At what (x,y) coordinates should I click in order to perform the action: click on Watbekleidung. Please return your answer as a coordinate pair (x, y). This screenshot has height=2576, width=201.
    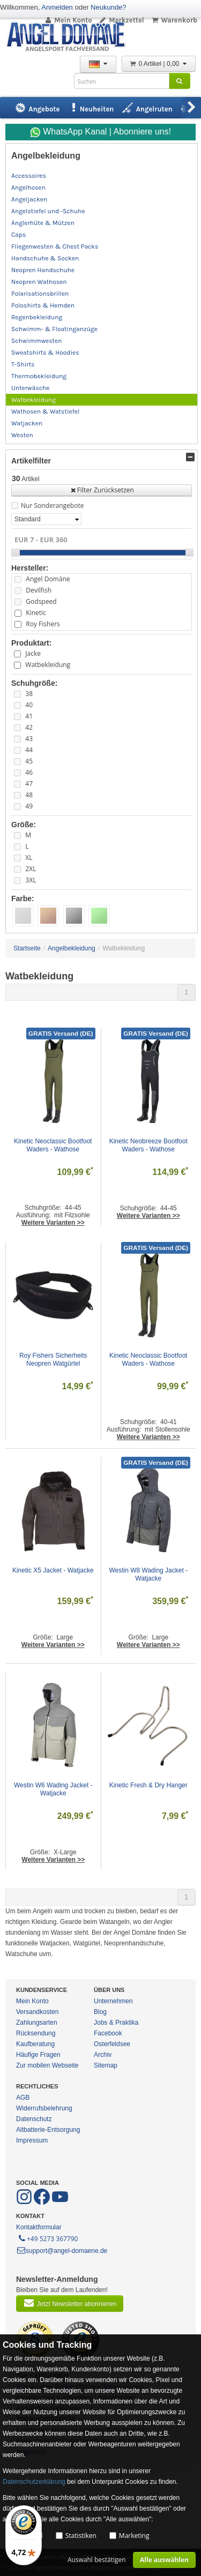
    Looking at the image, I should click on (33, 399).